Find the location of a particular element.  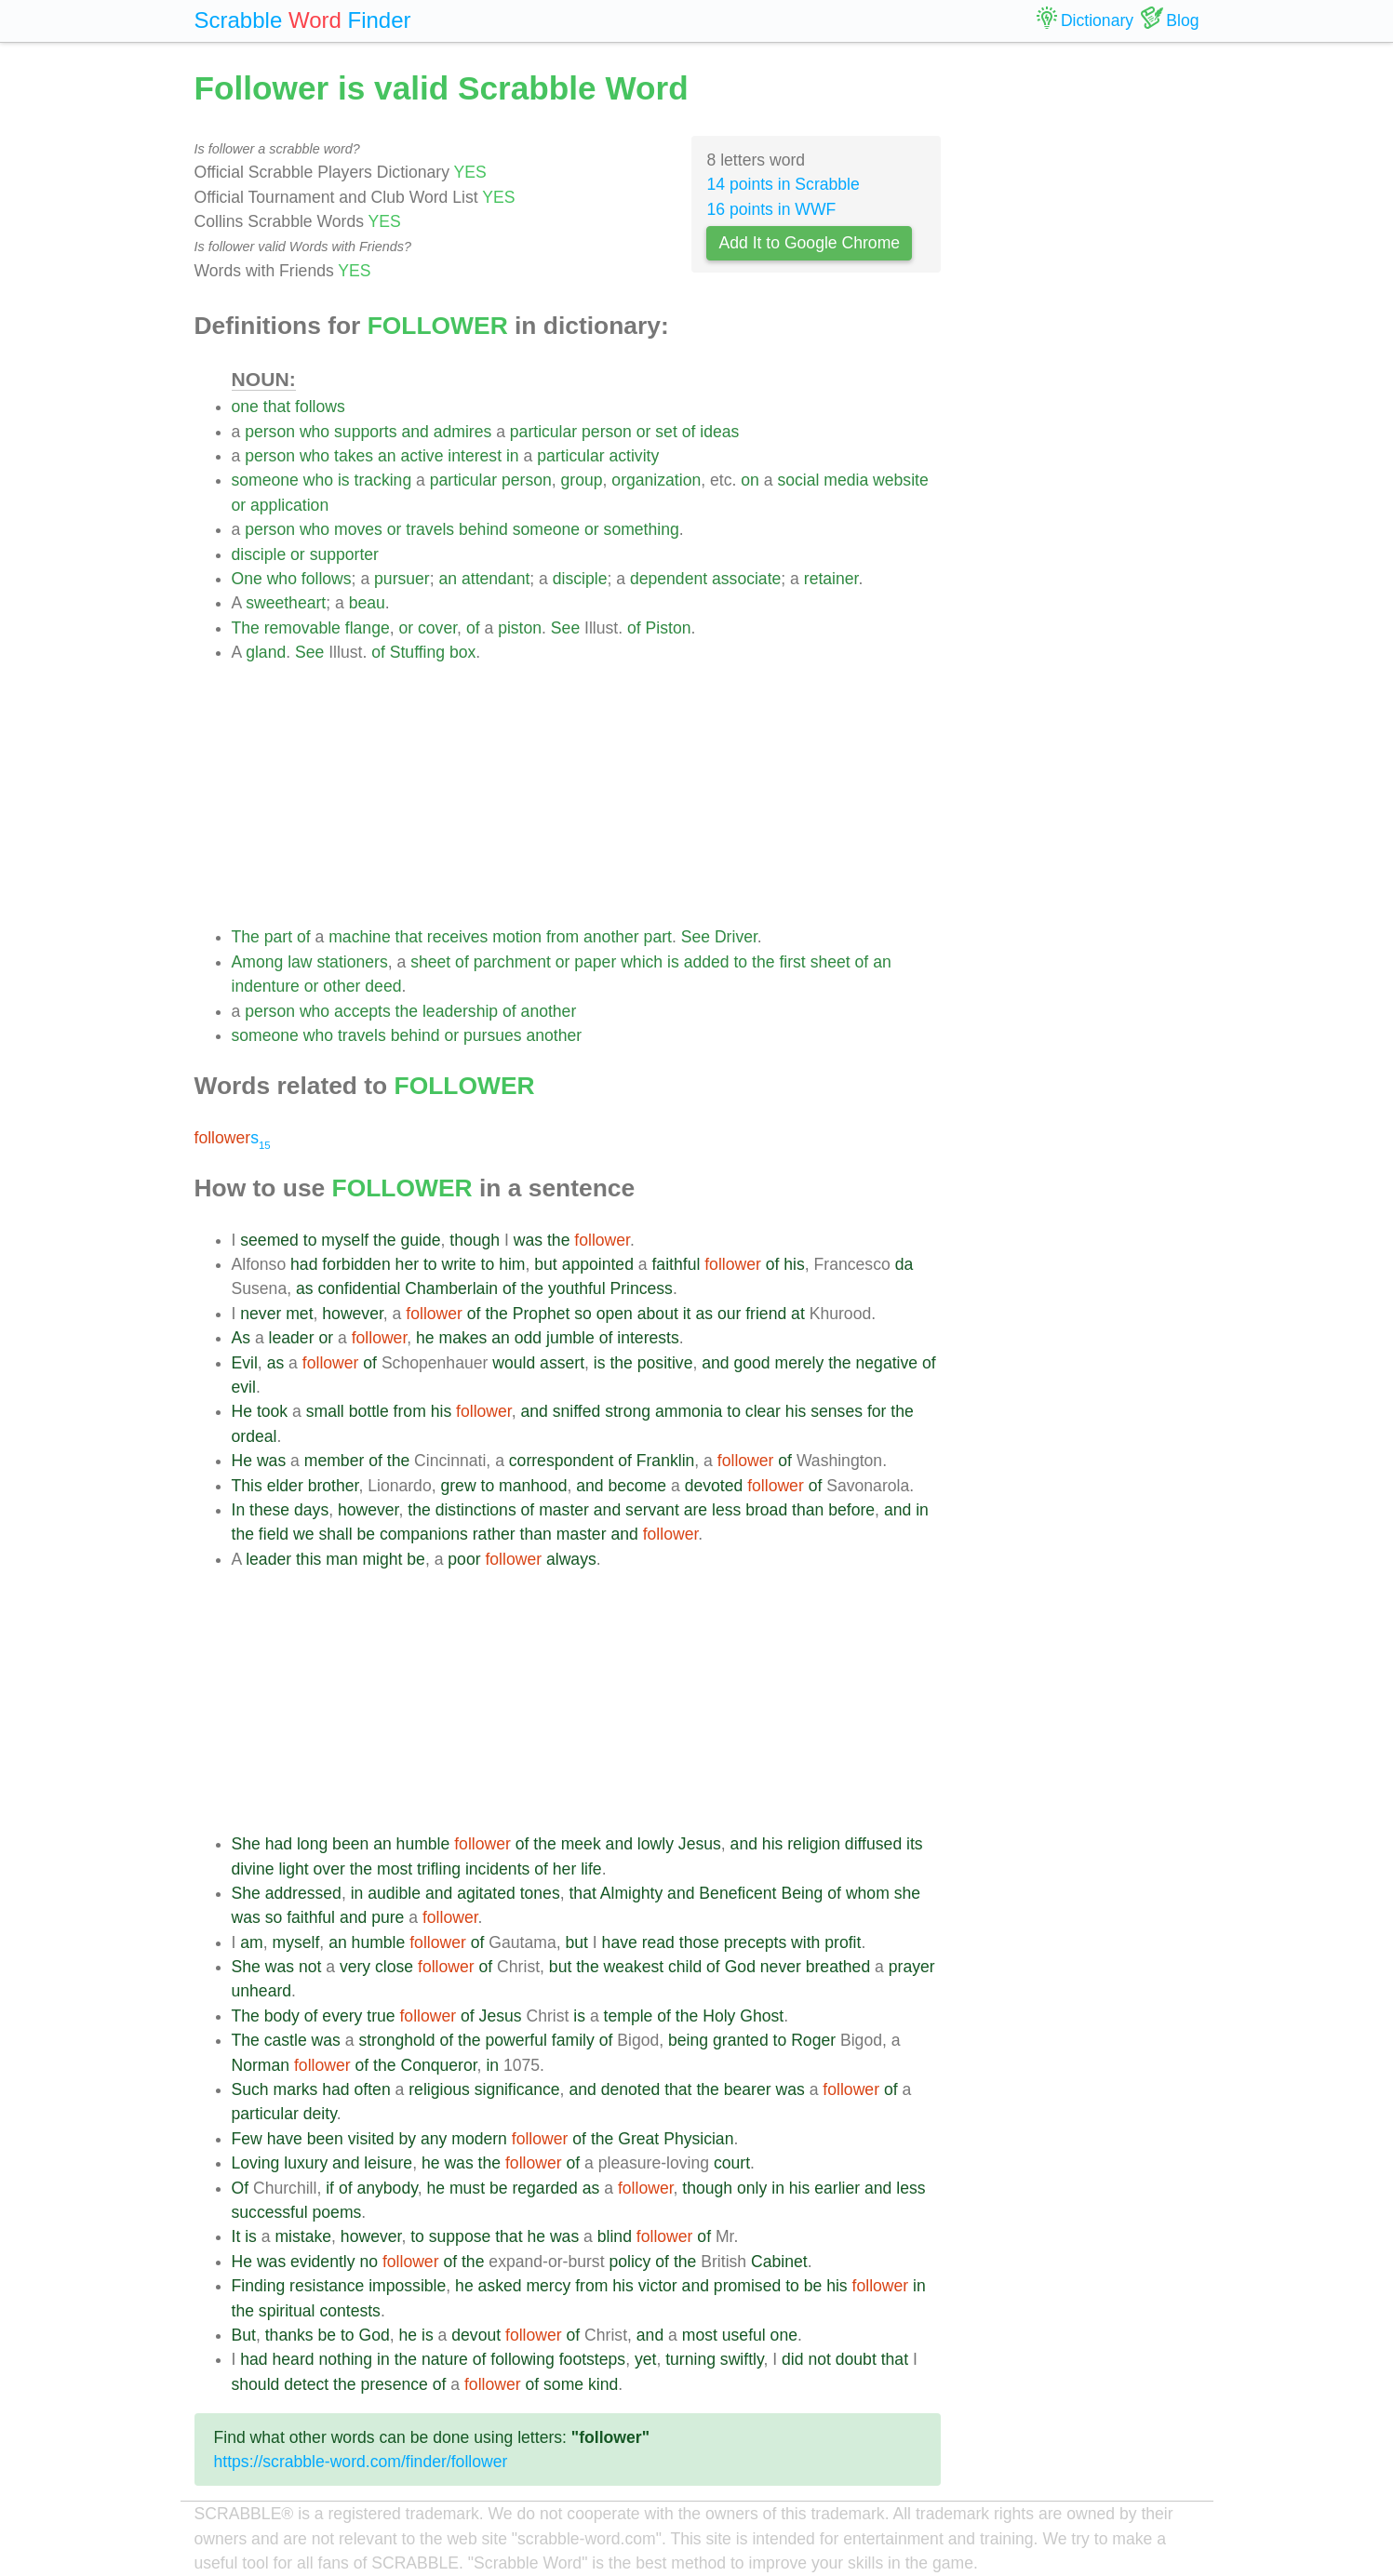

or is located at coordinates (643, 431).